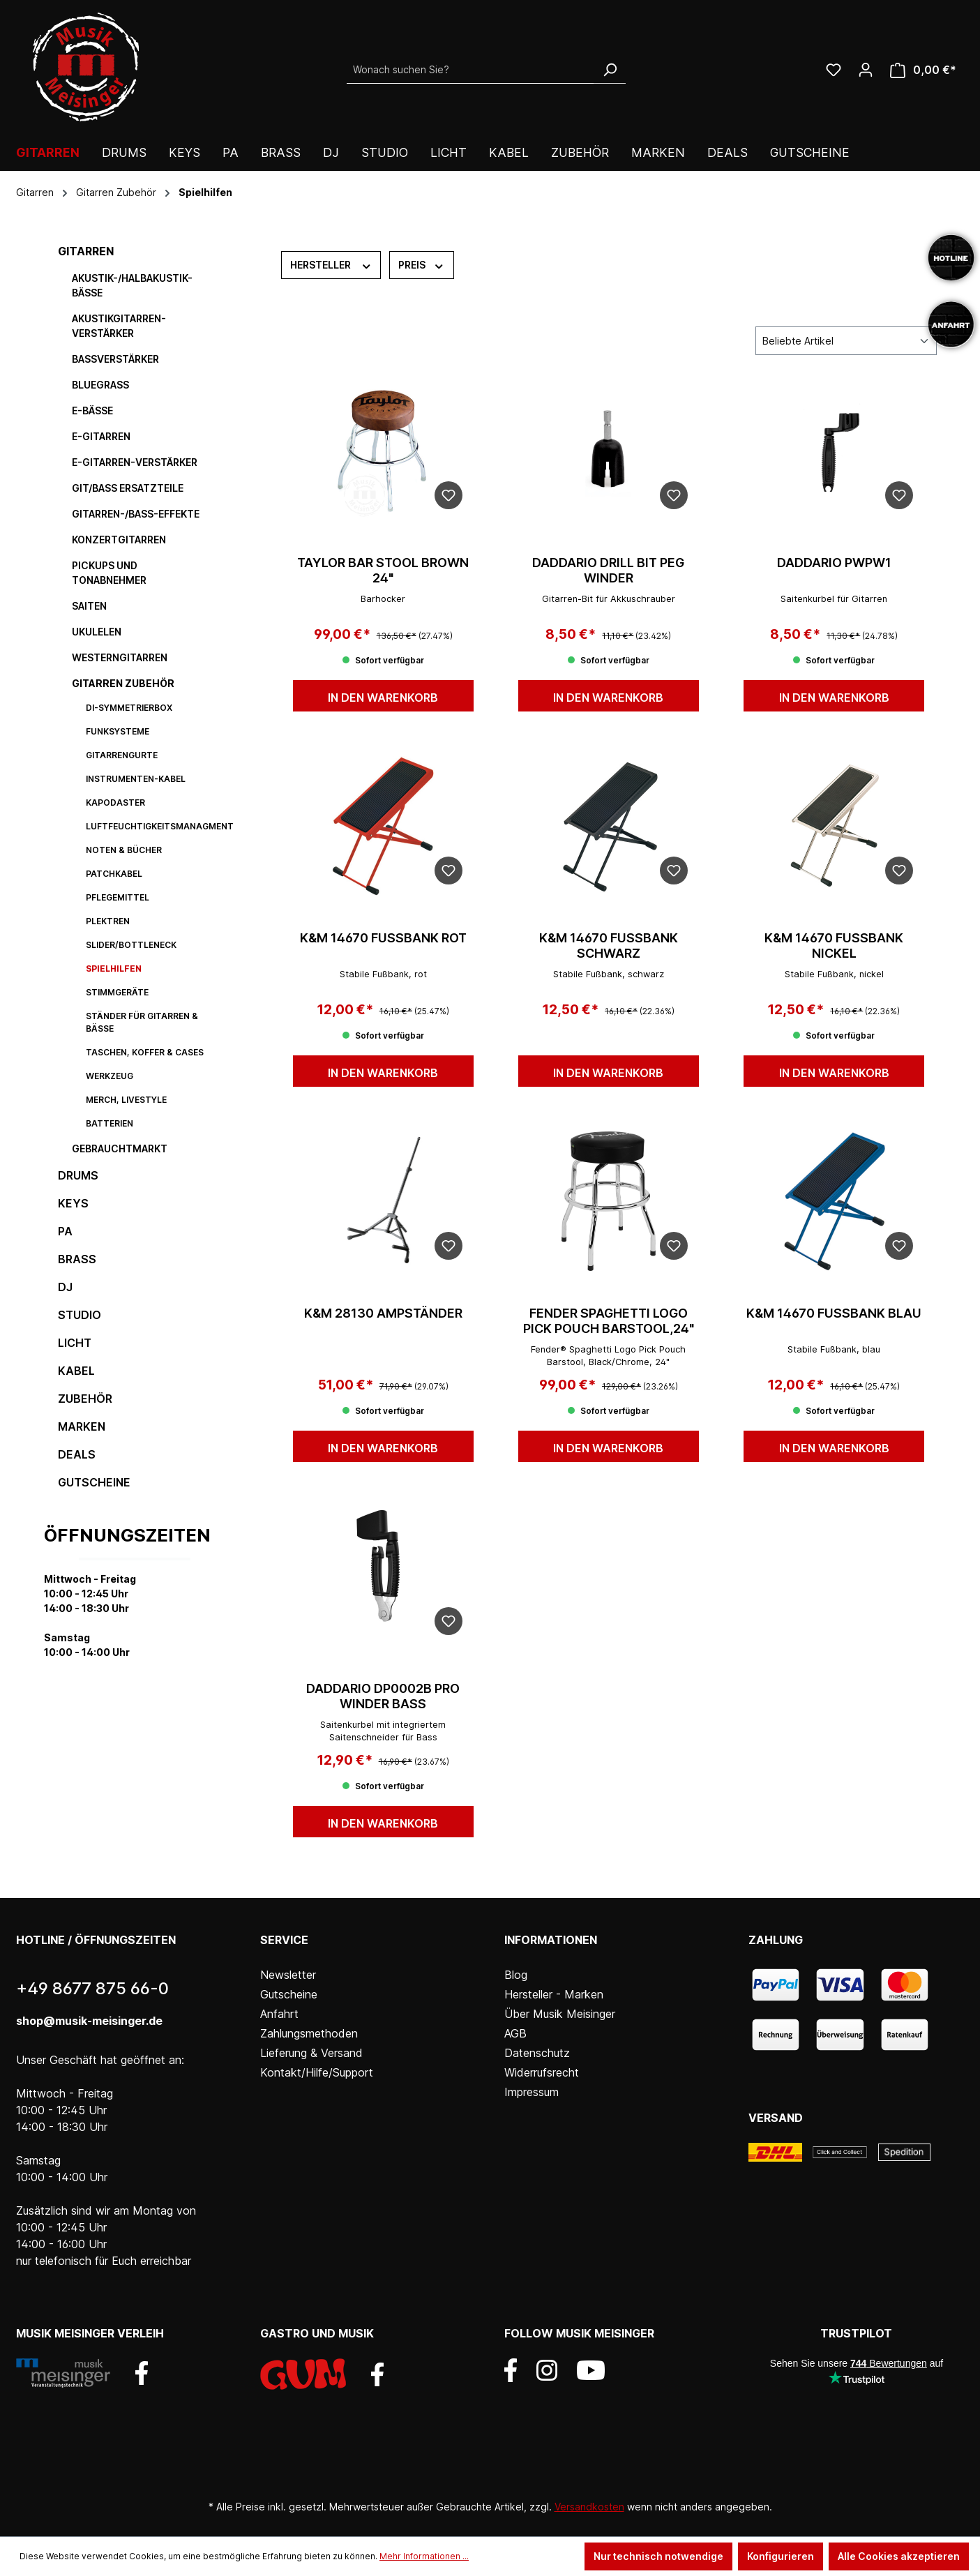  I want to click on Gitarren-/Bass-Effekte, so click(135, 514).